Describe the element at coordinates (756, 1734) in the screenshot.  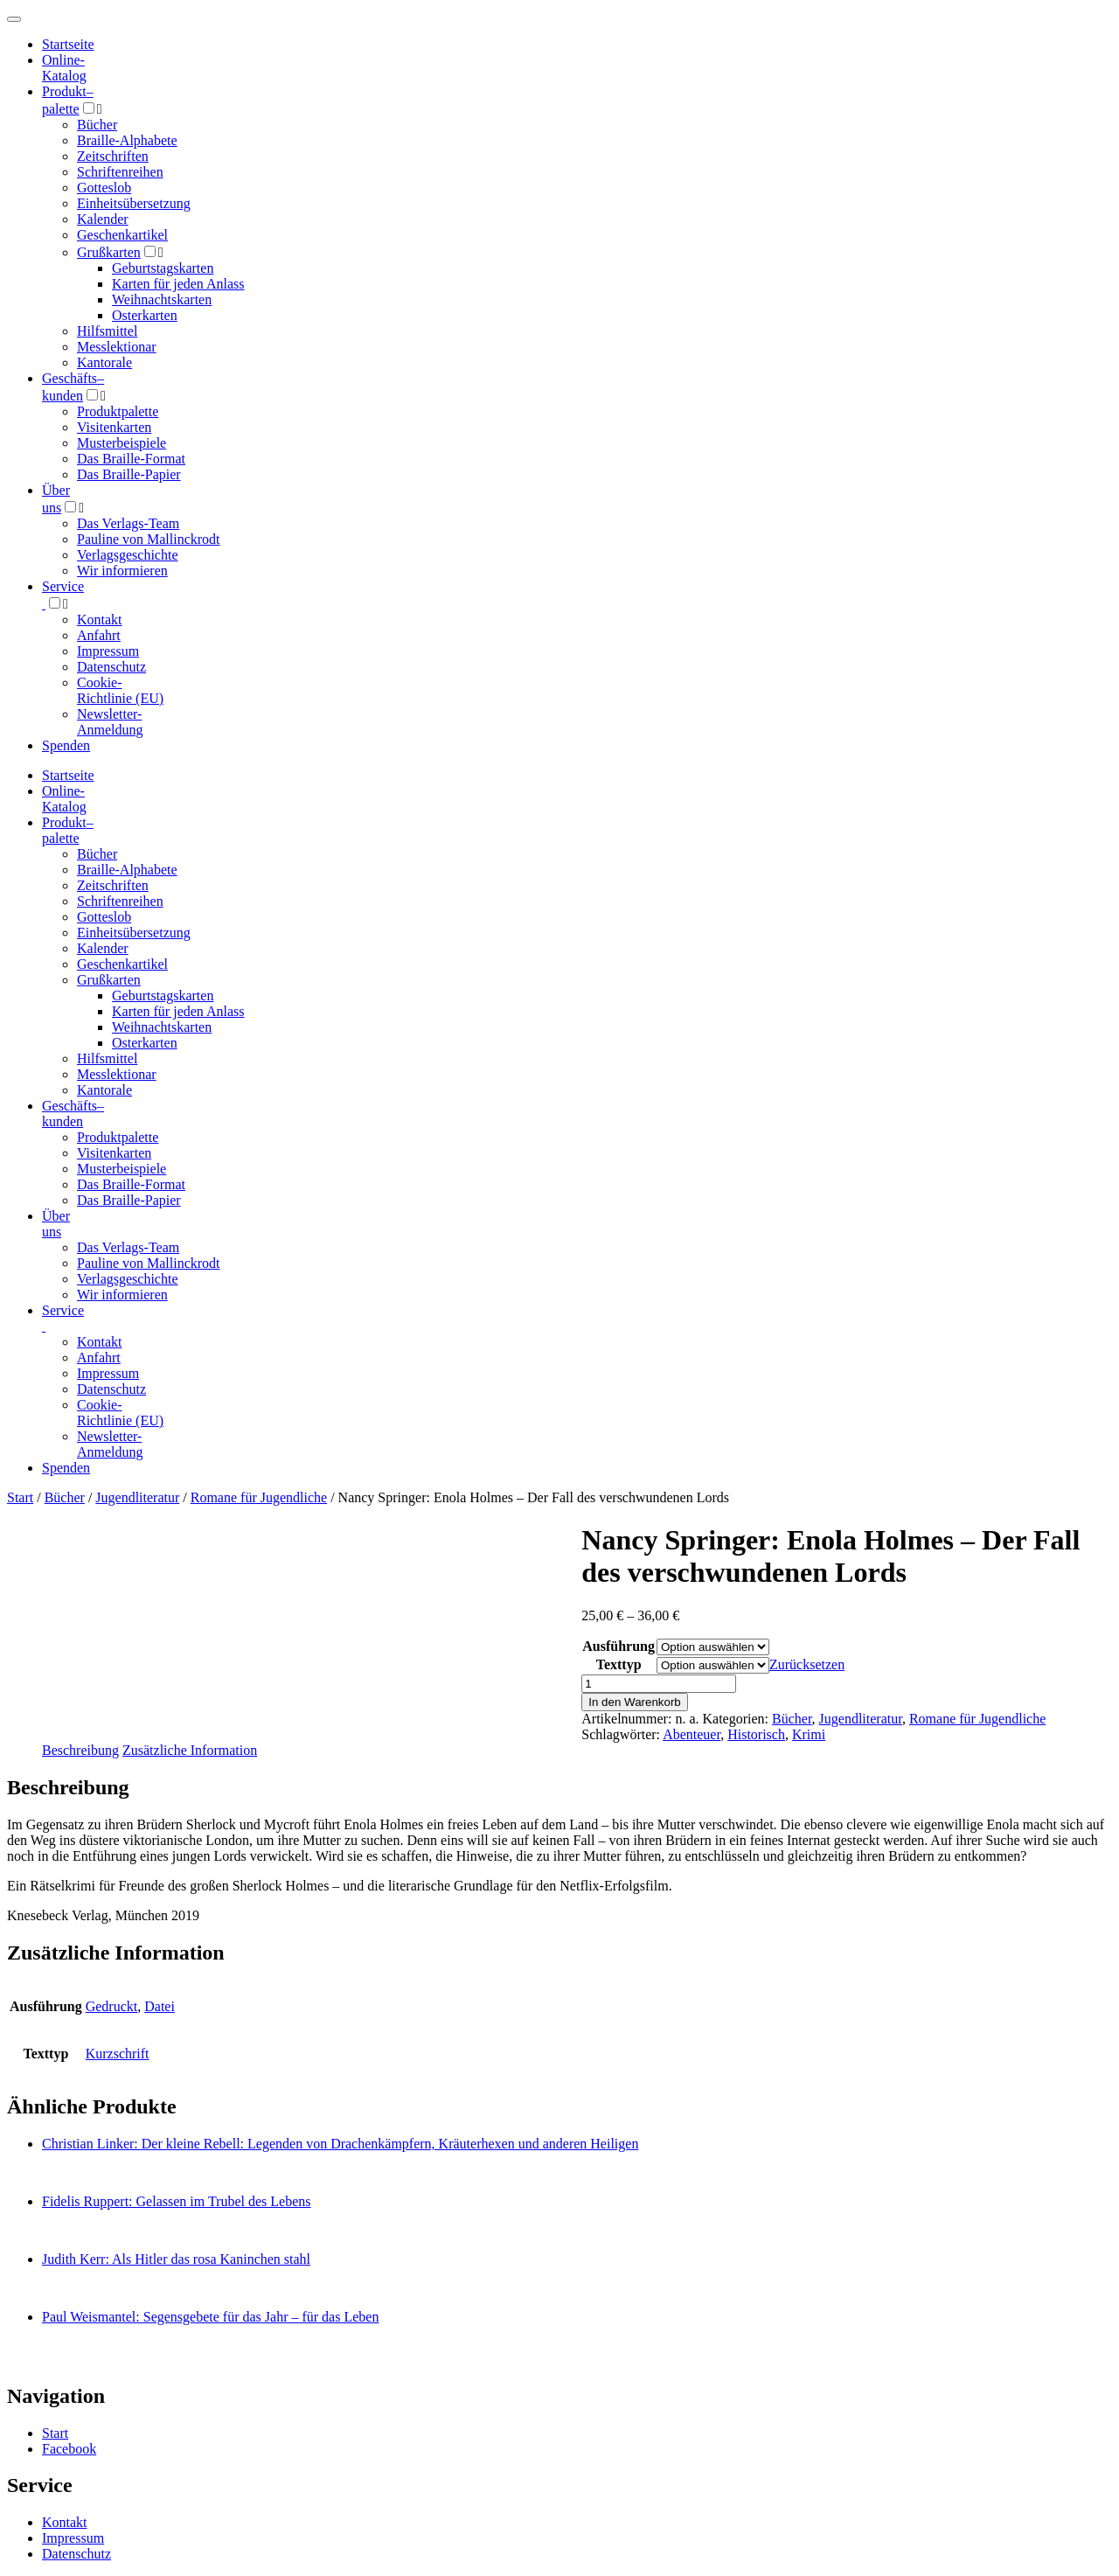
I see `Historisch` at that location.